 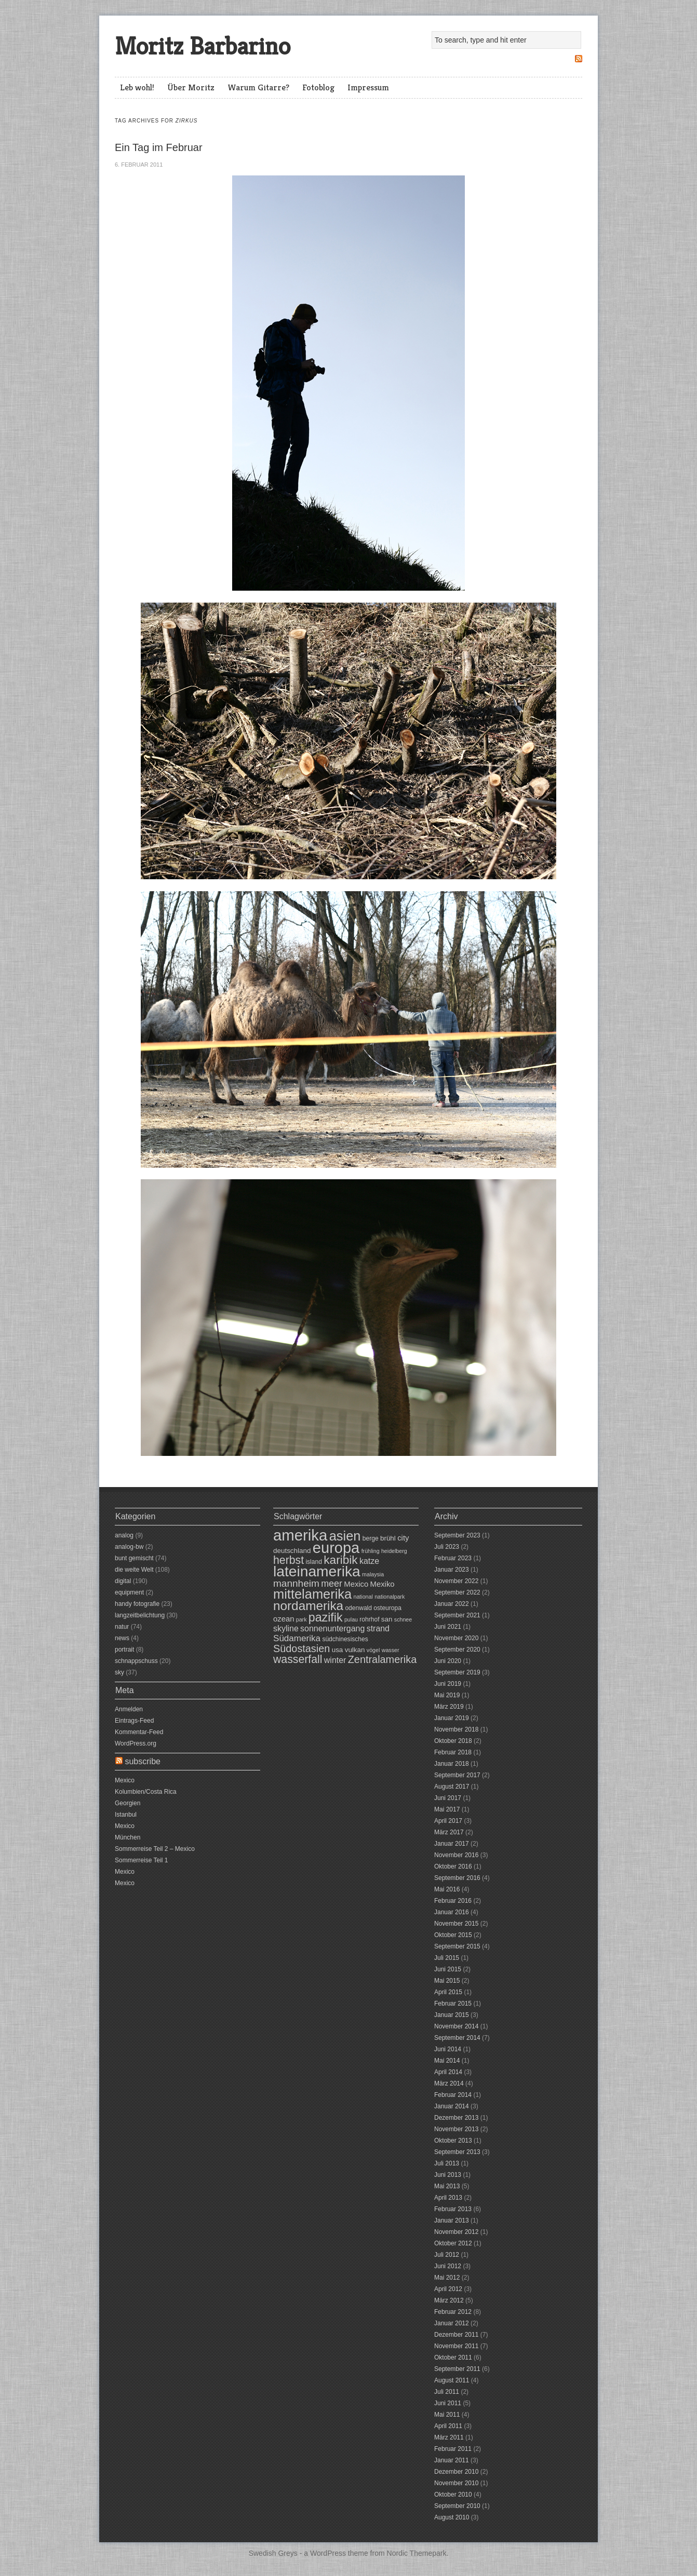 I want to click on Juni 2011, so click(x=447, y=2403).